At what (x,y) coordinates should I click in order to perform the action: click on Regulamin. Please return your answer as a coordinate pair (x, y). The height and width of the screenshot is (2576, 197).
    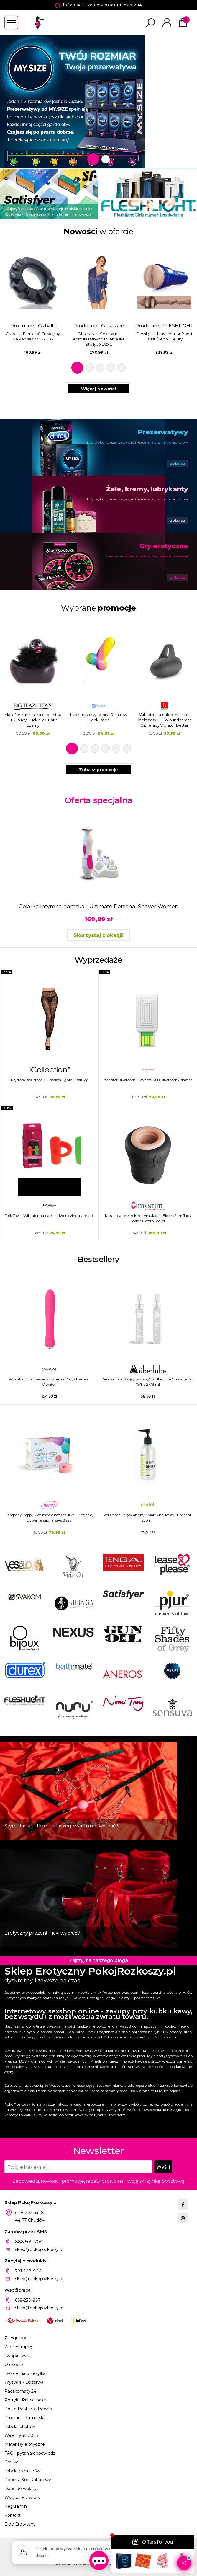
    Looking at the image, I should click on (15, 2506).